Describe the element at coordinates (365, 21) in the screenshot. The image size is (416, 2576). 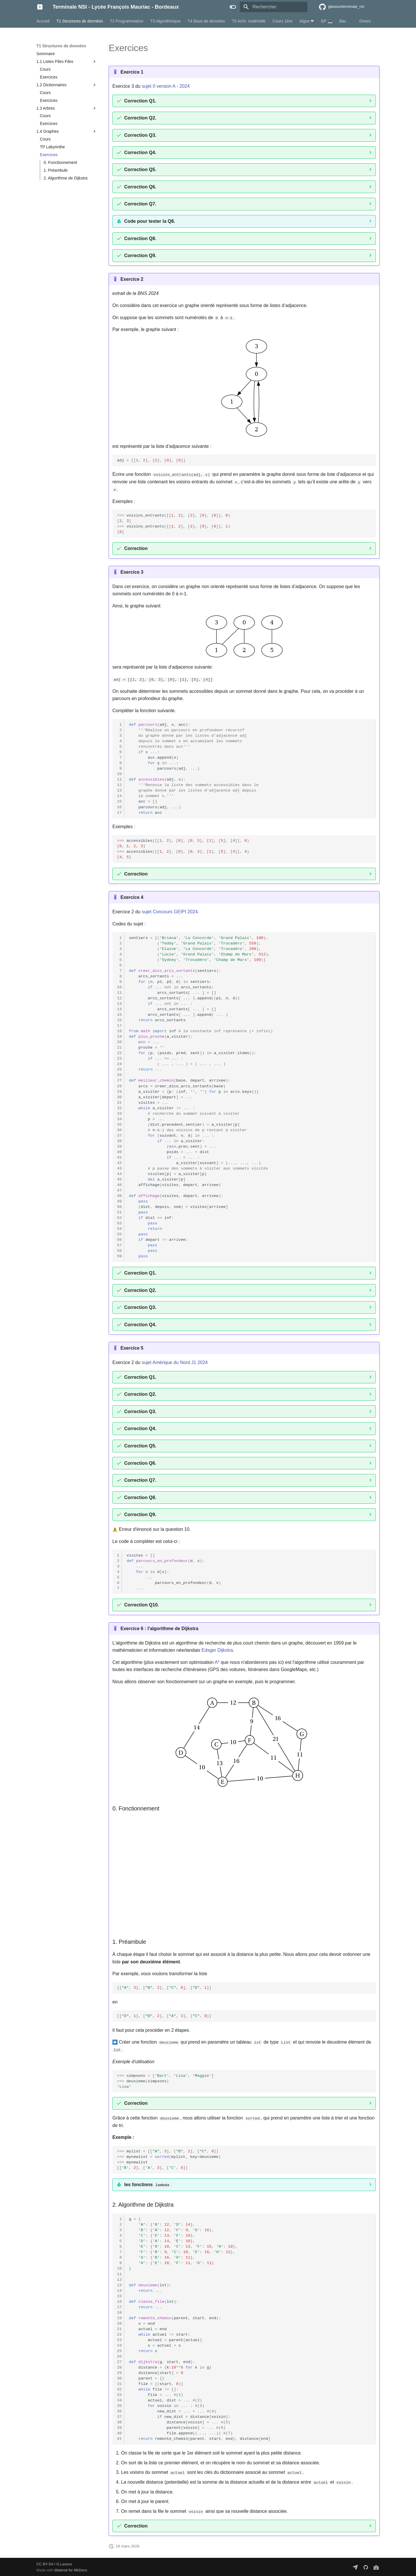
I see `Divers` at that location.